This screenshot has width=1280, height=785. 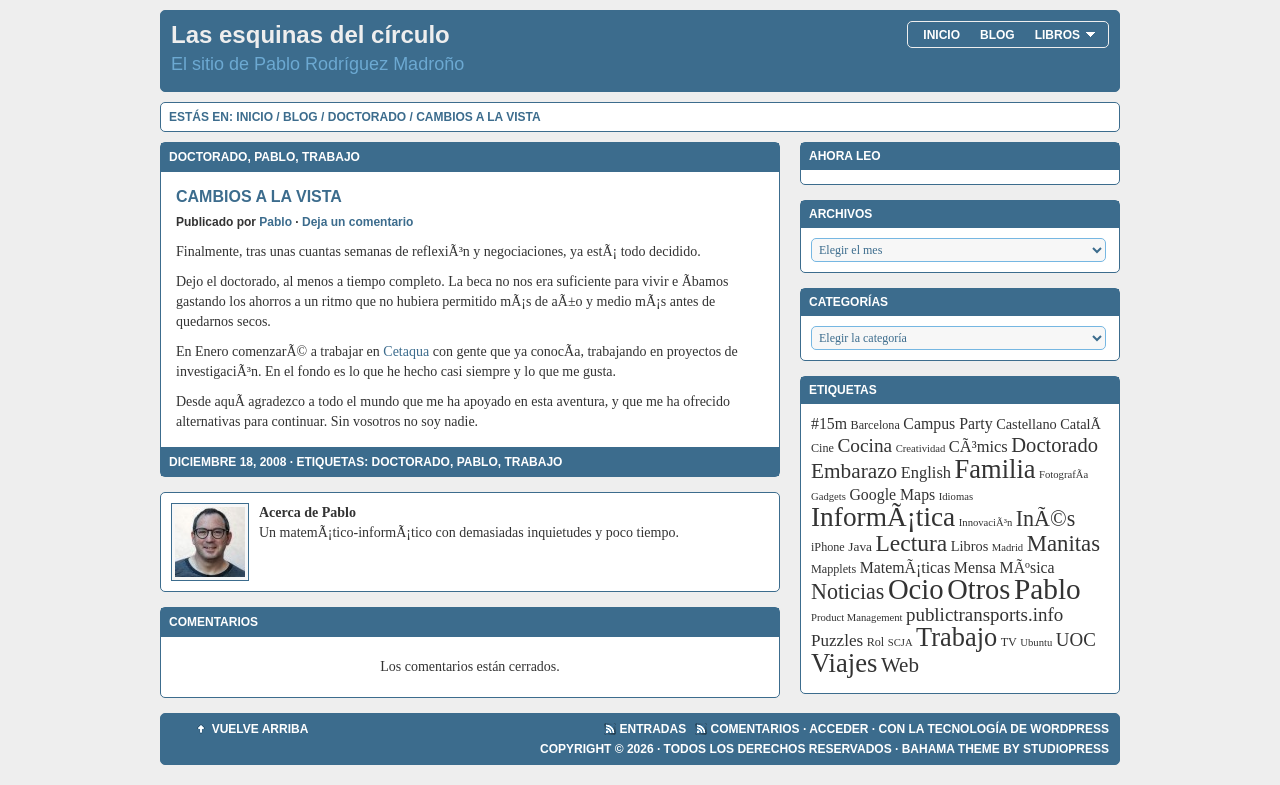 I want to click on WordPress, so click(x=1069, y=729).